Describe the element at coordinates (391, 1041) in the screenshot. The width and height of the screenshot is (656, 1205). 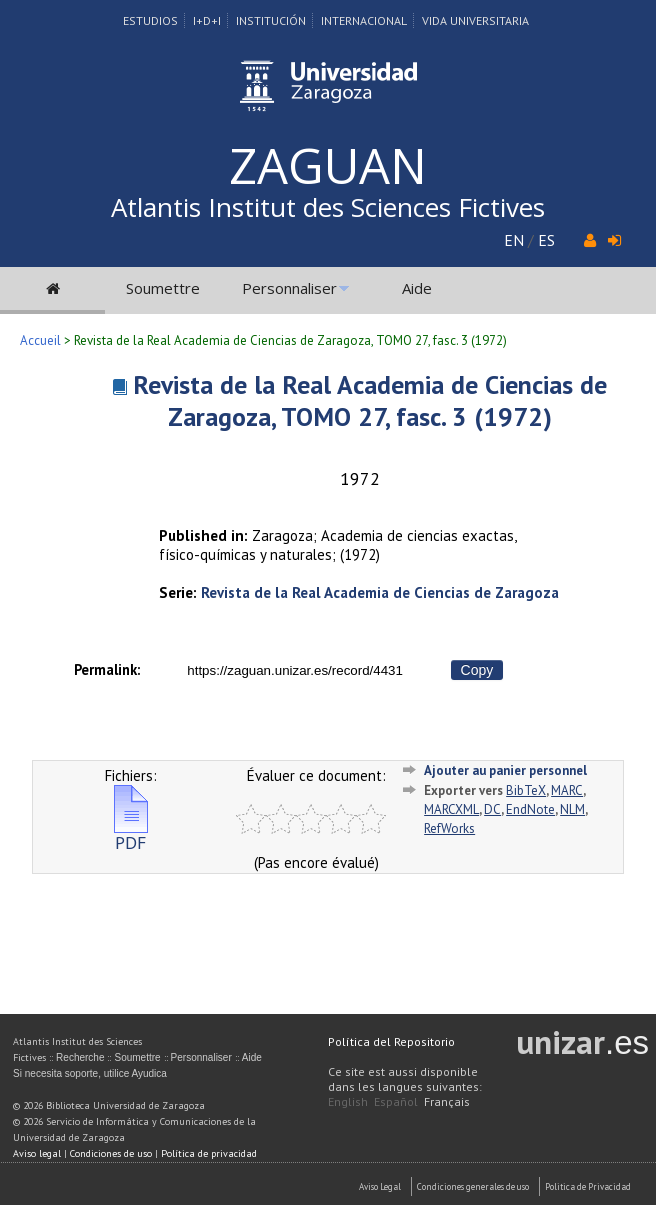
I see `Política del Repositorio` at that location.